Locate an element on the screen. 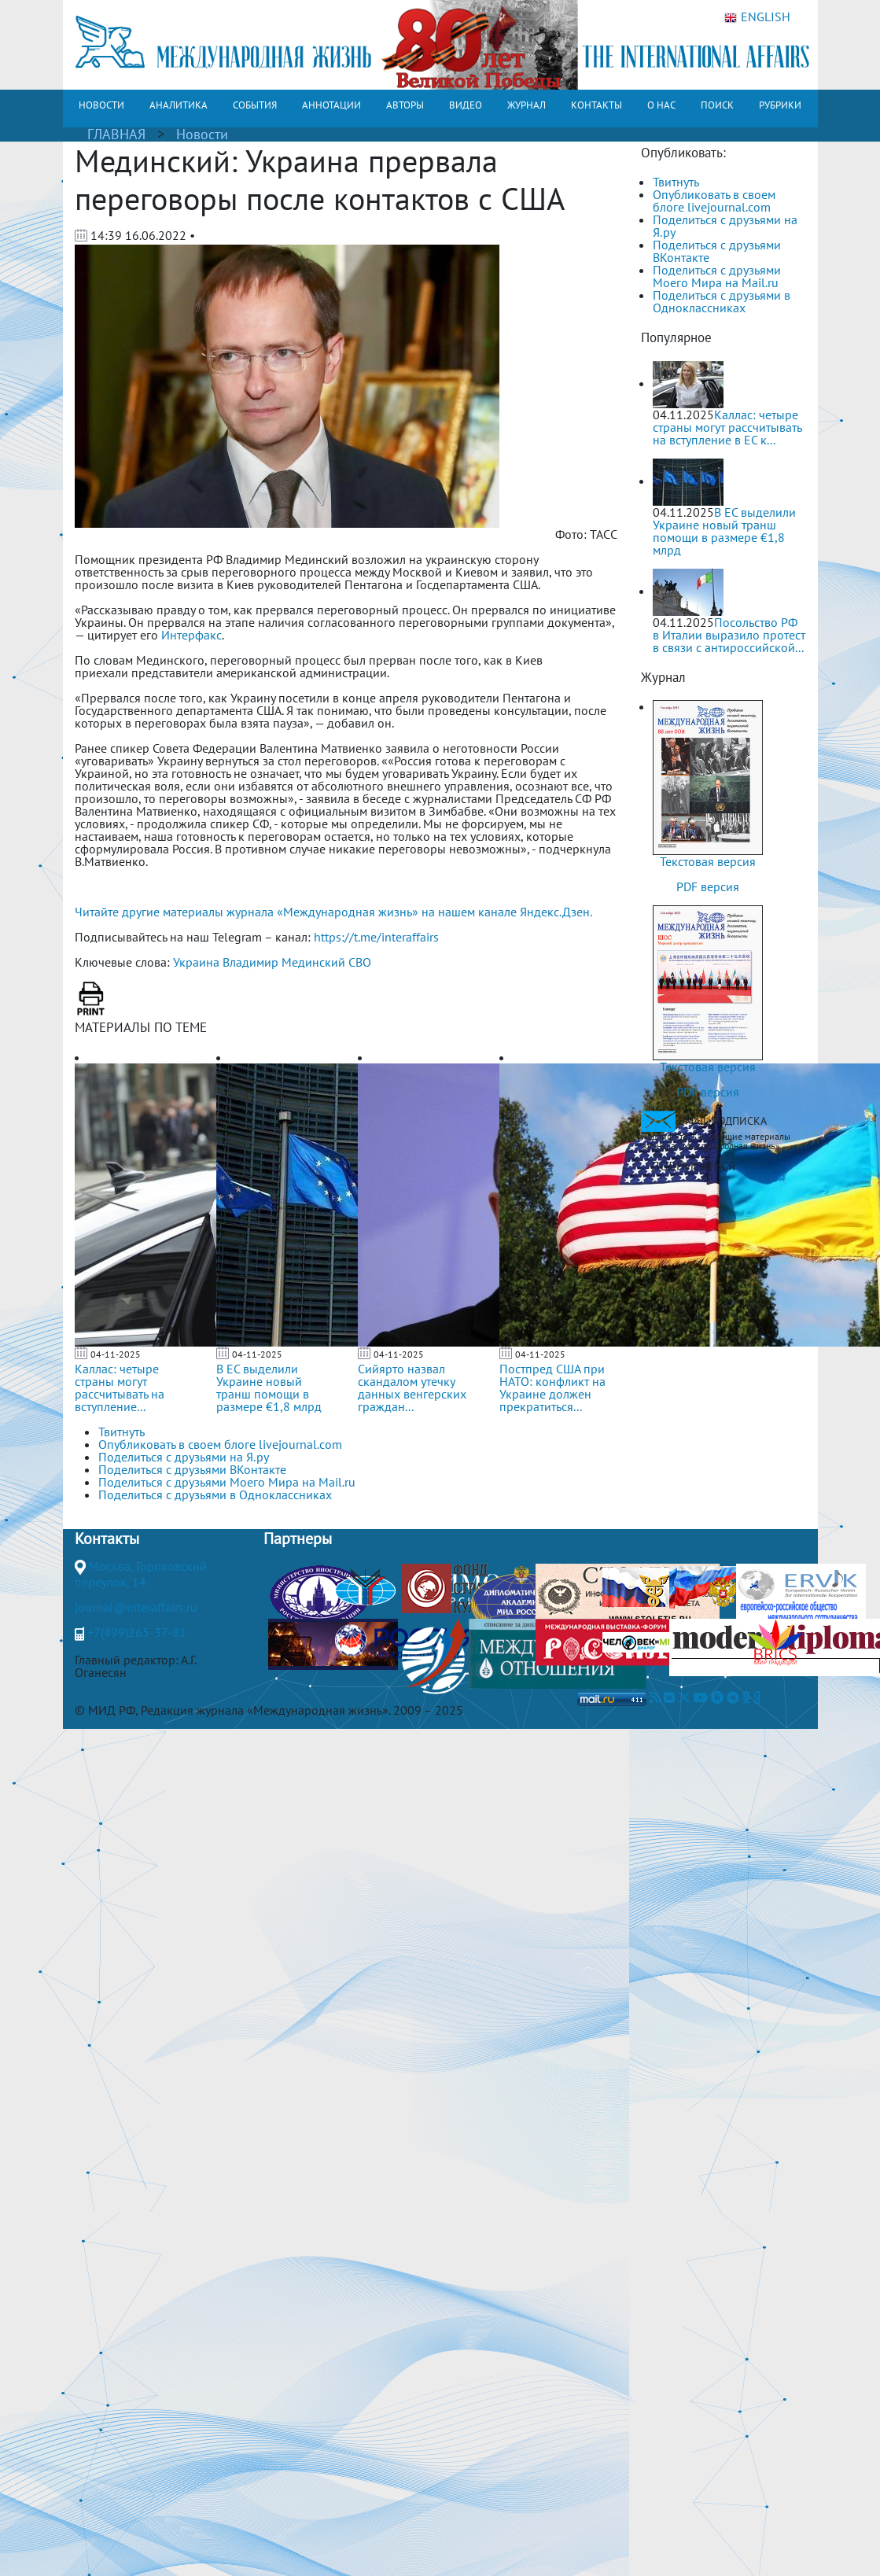  ПОДПИСАТЬСЯ is located at coordinates (693, 1166).